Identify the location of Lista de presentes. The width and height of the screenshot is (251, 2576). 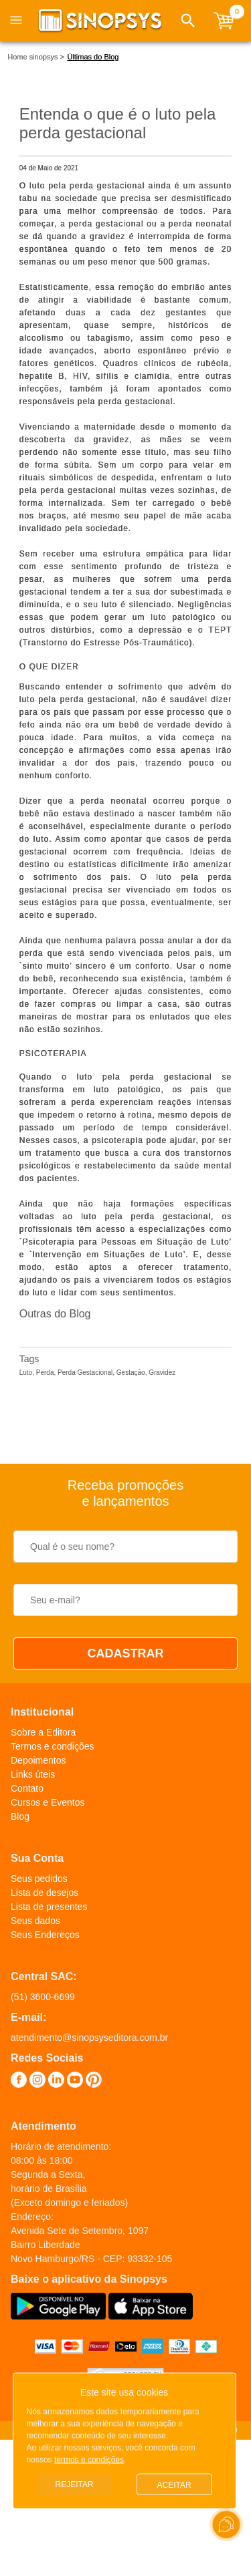
(49, 1906).